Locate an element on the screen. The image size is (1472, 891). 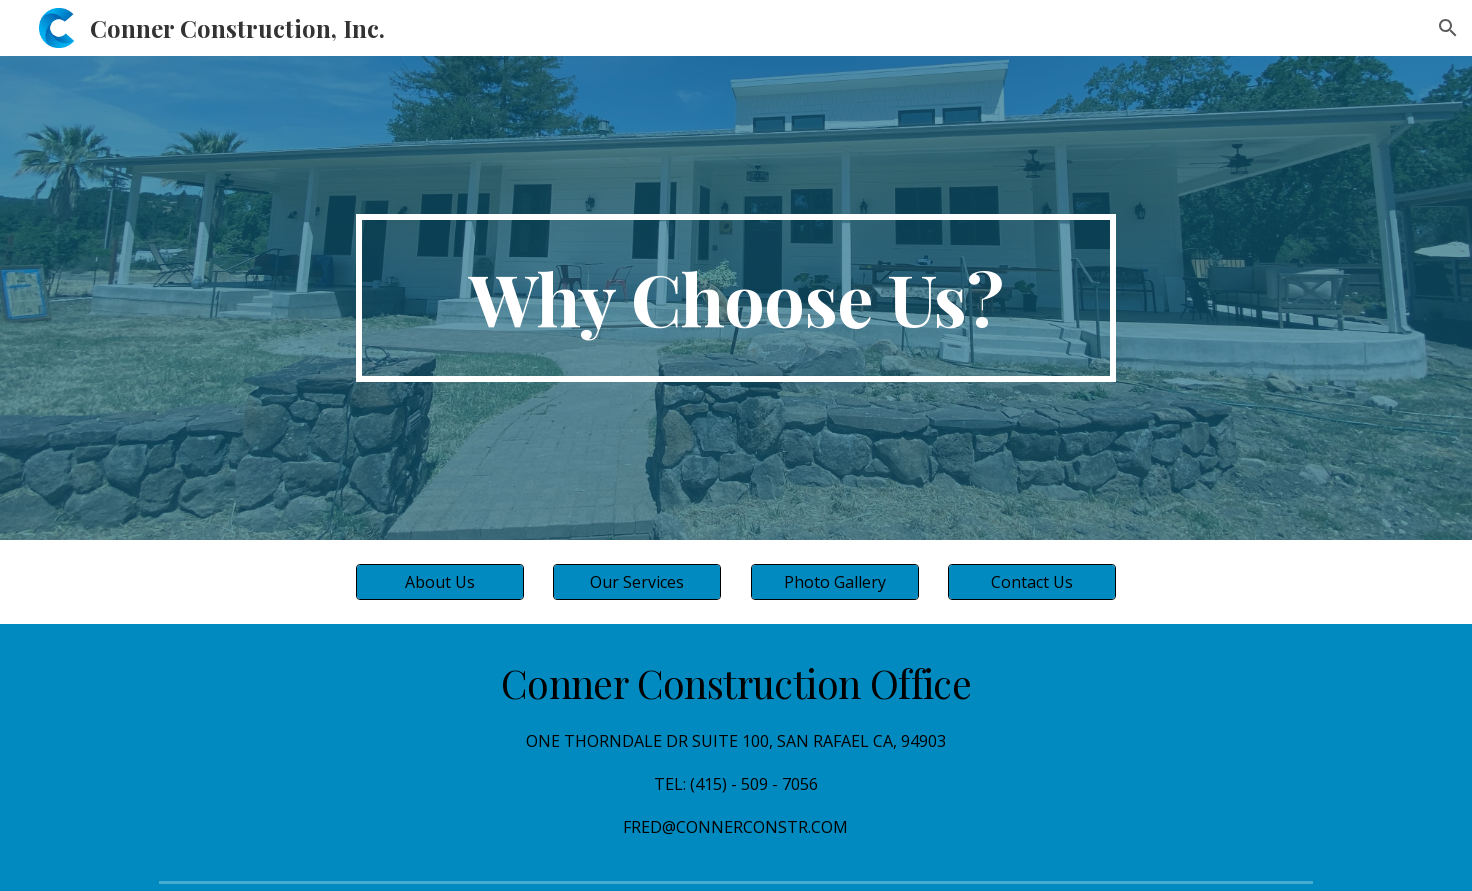
[main] is located at coordinates (736, 298).